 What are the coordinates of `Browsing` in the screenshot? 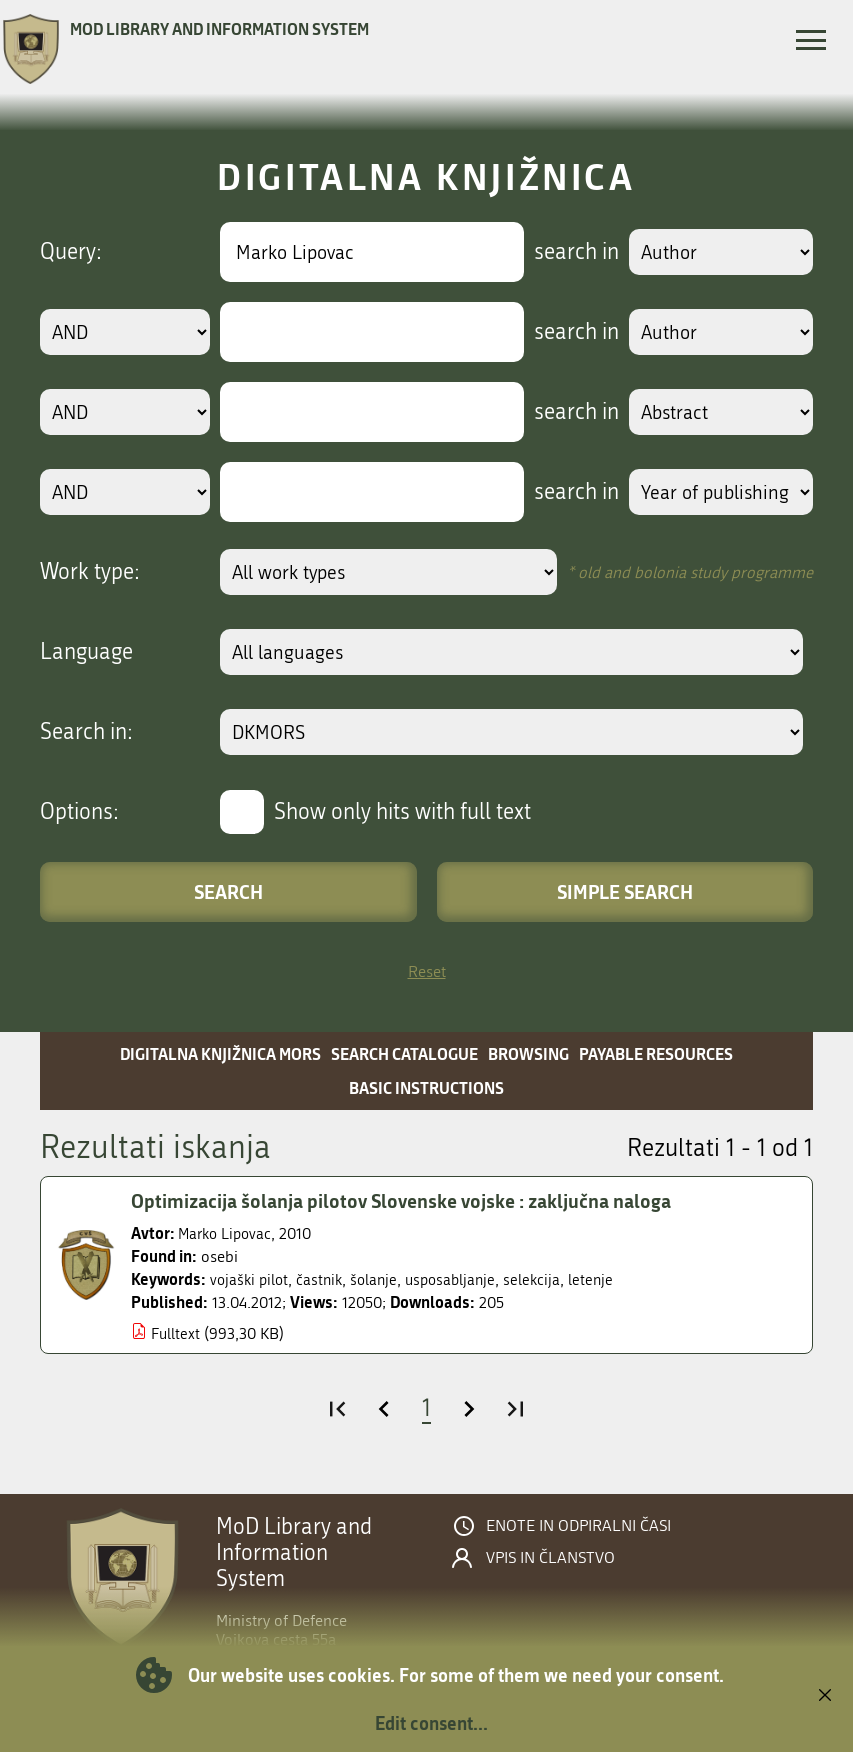 It's located at (528, 1053).